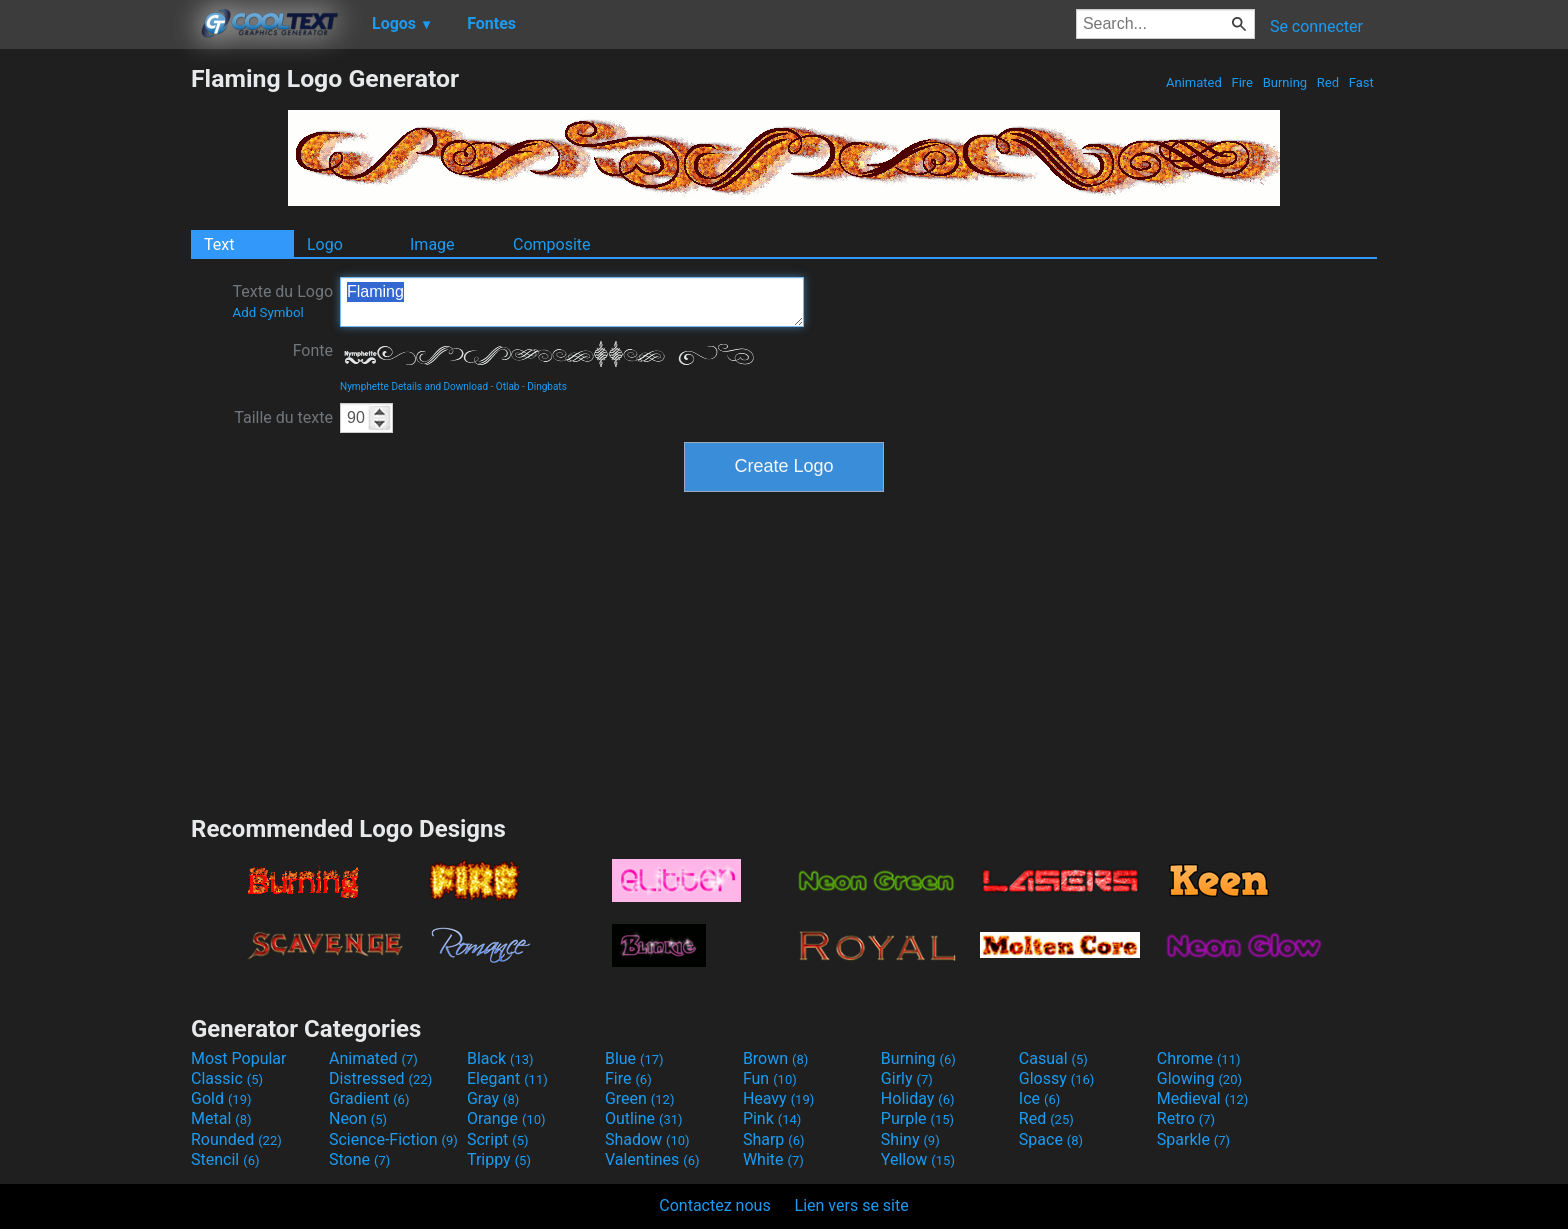  What do you see at coordinates (1199, 1058) in the screenshot?
I see `Chrome` at bounding box center [1199, 1058].